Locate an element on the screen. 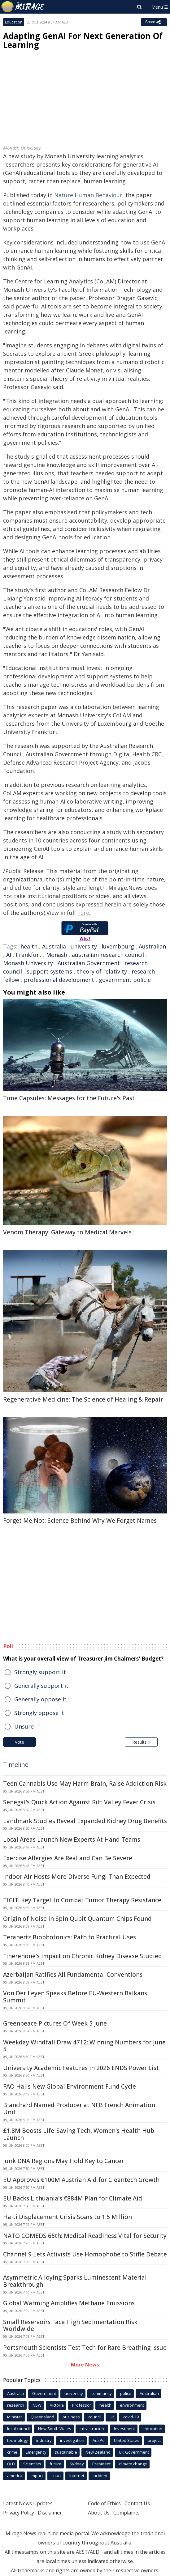 The height and width of the screenshot is (2576, 170). Professor is located at coordinates (81, 2405).